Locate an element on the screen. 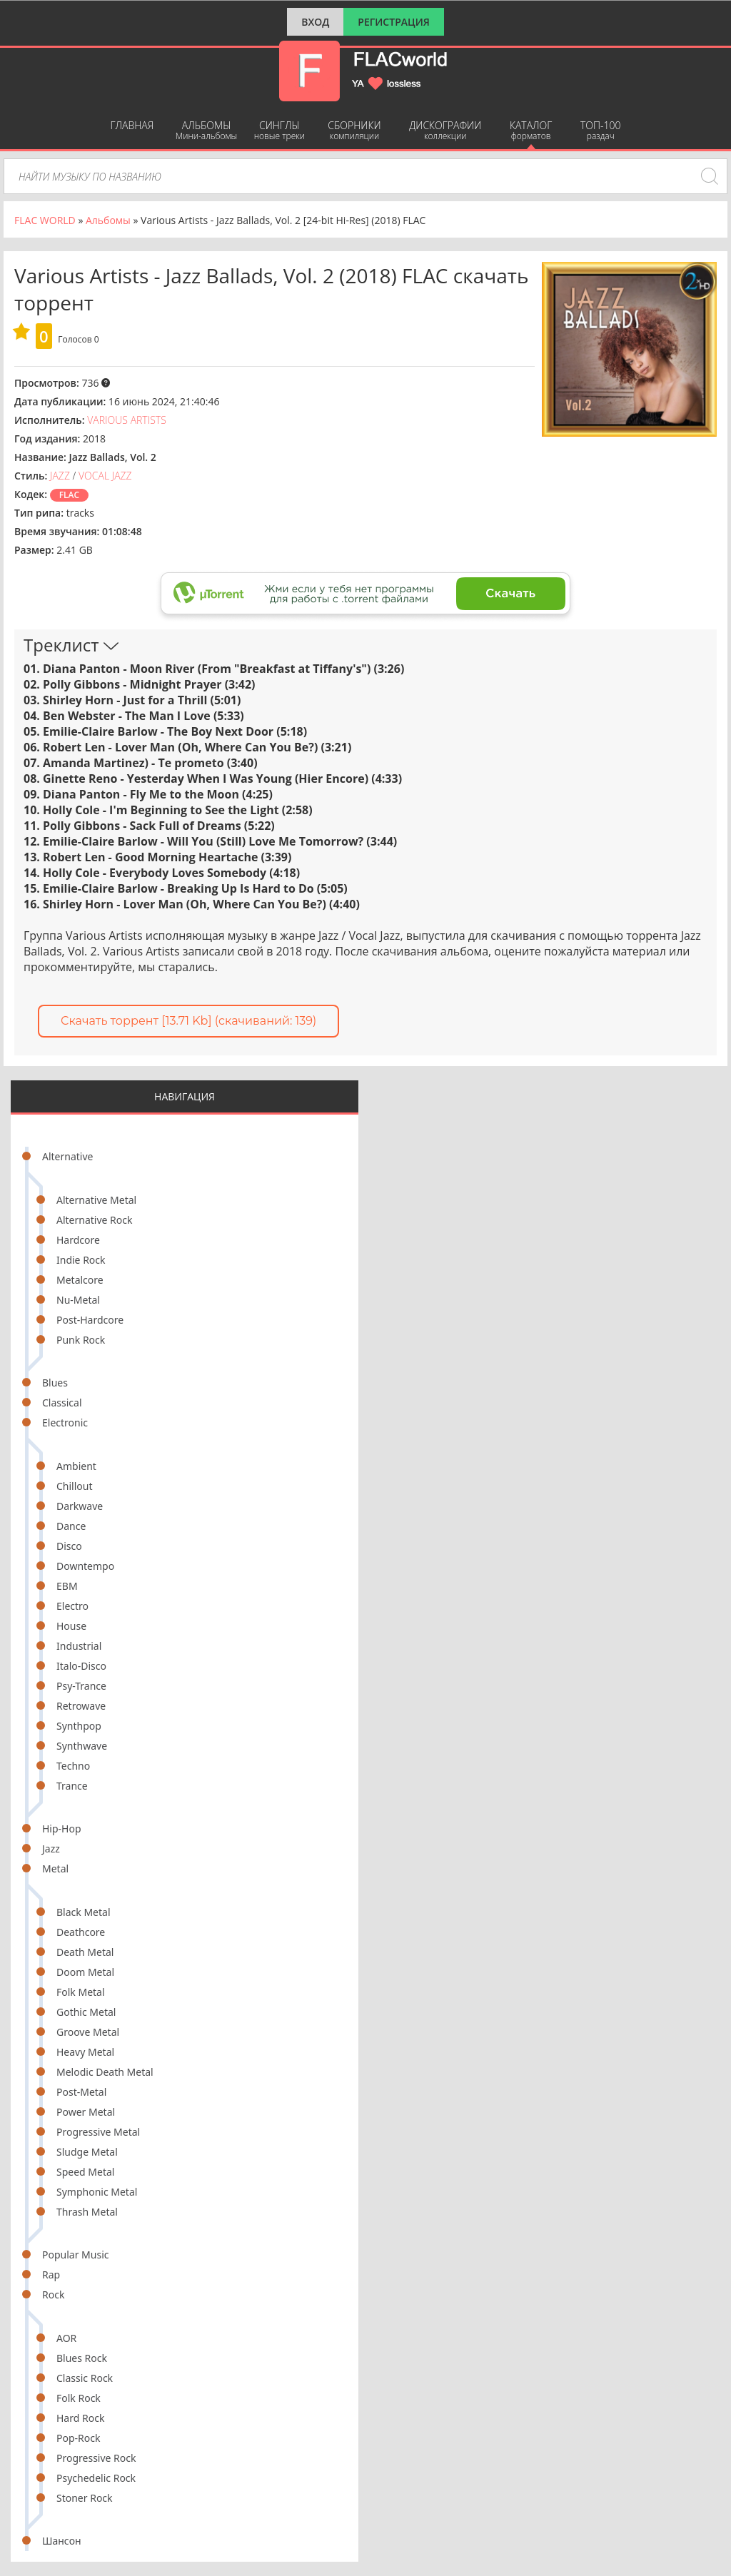  EBM is located at coordinates (67, 1586).